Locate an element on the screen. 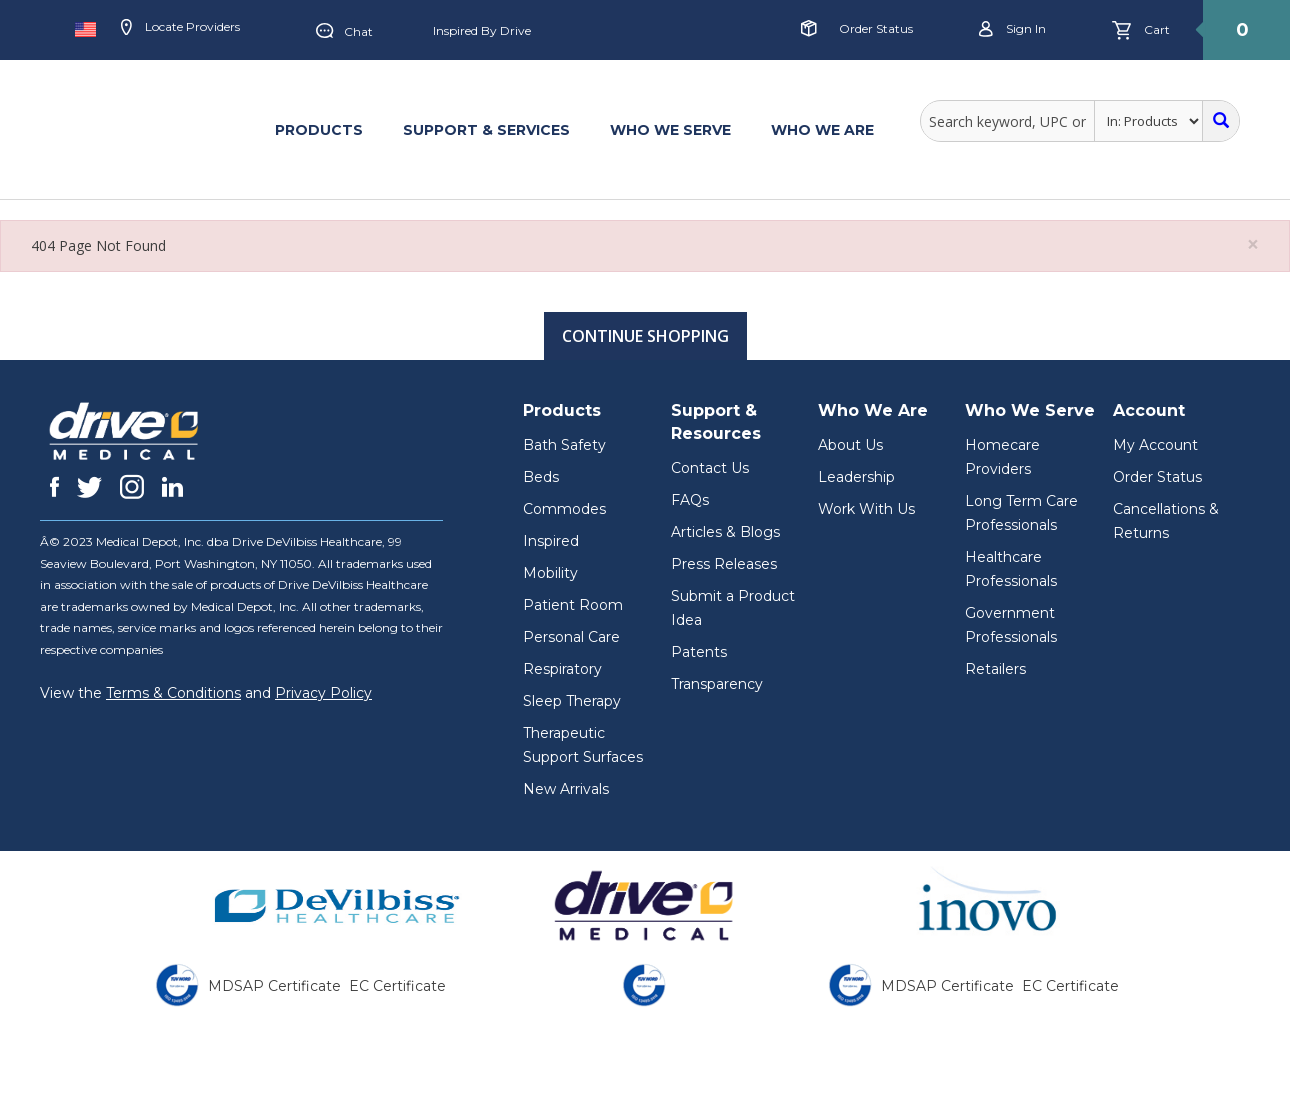  New Arrivals is located at coordinates (566, 789).